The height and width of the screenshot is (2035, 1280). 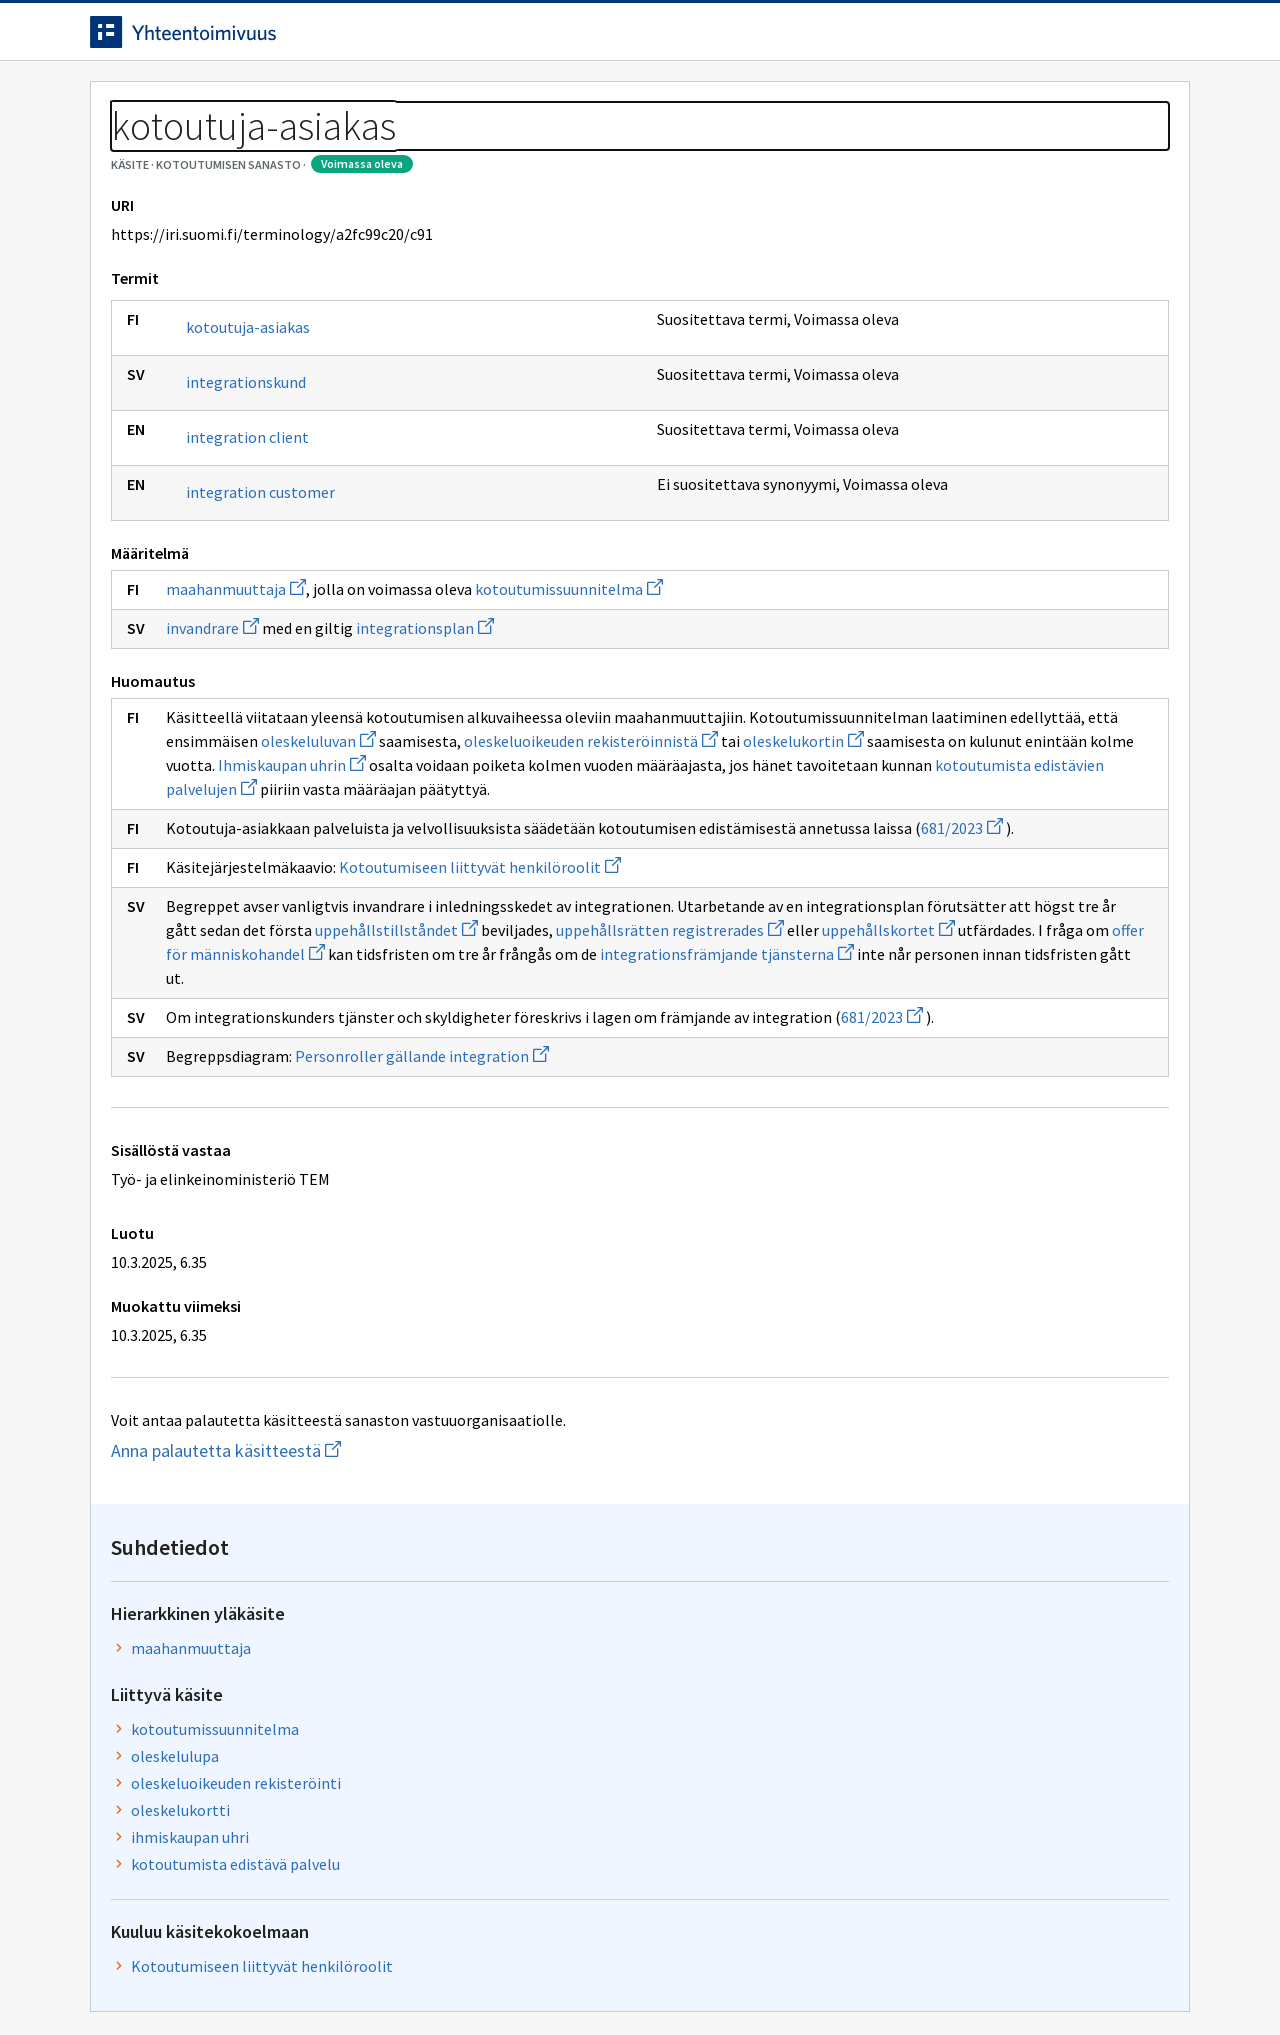 What do you see at coordinates (648, 904) in the screenshot?
I see `kotoutumista edistävien palvelujen` at bounding box center [648, 904].